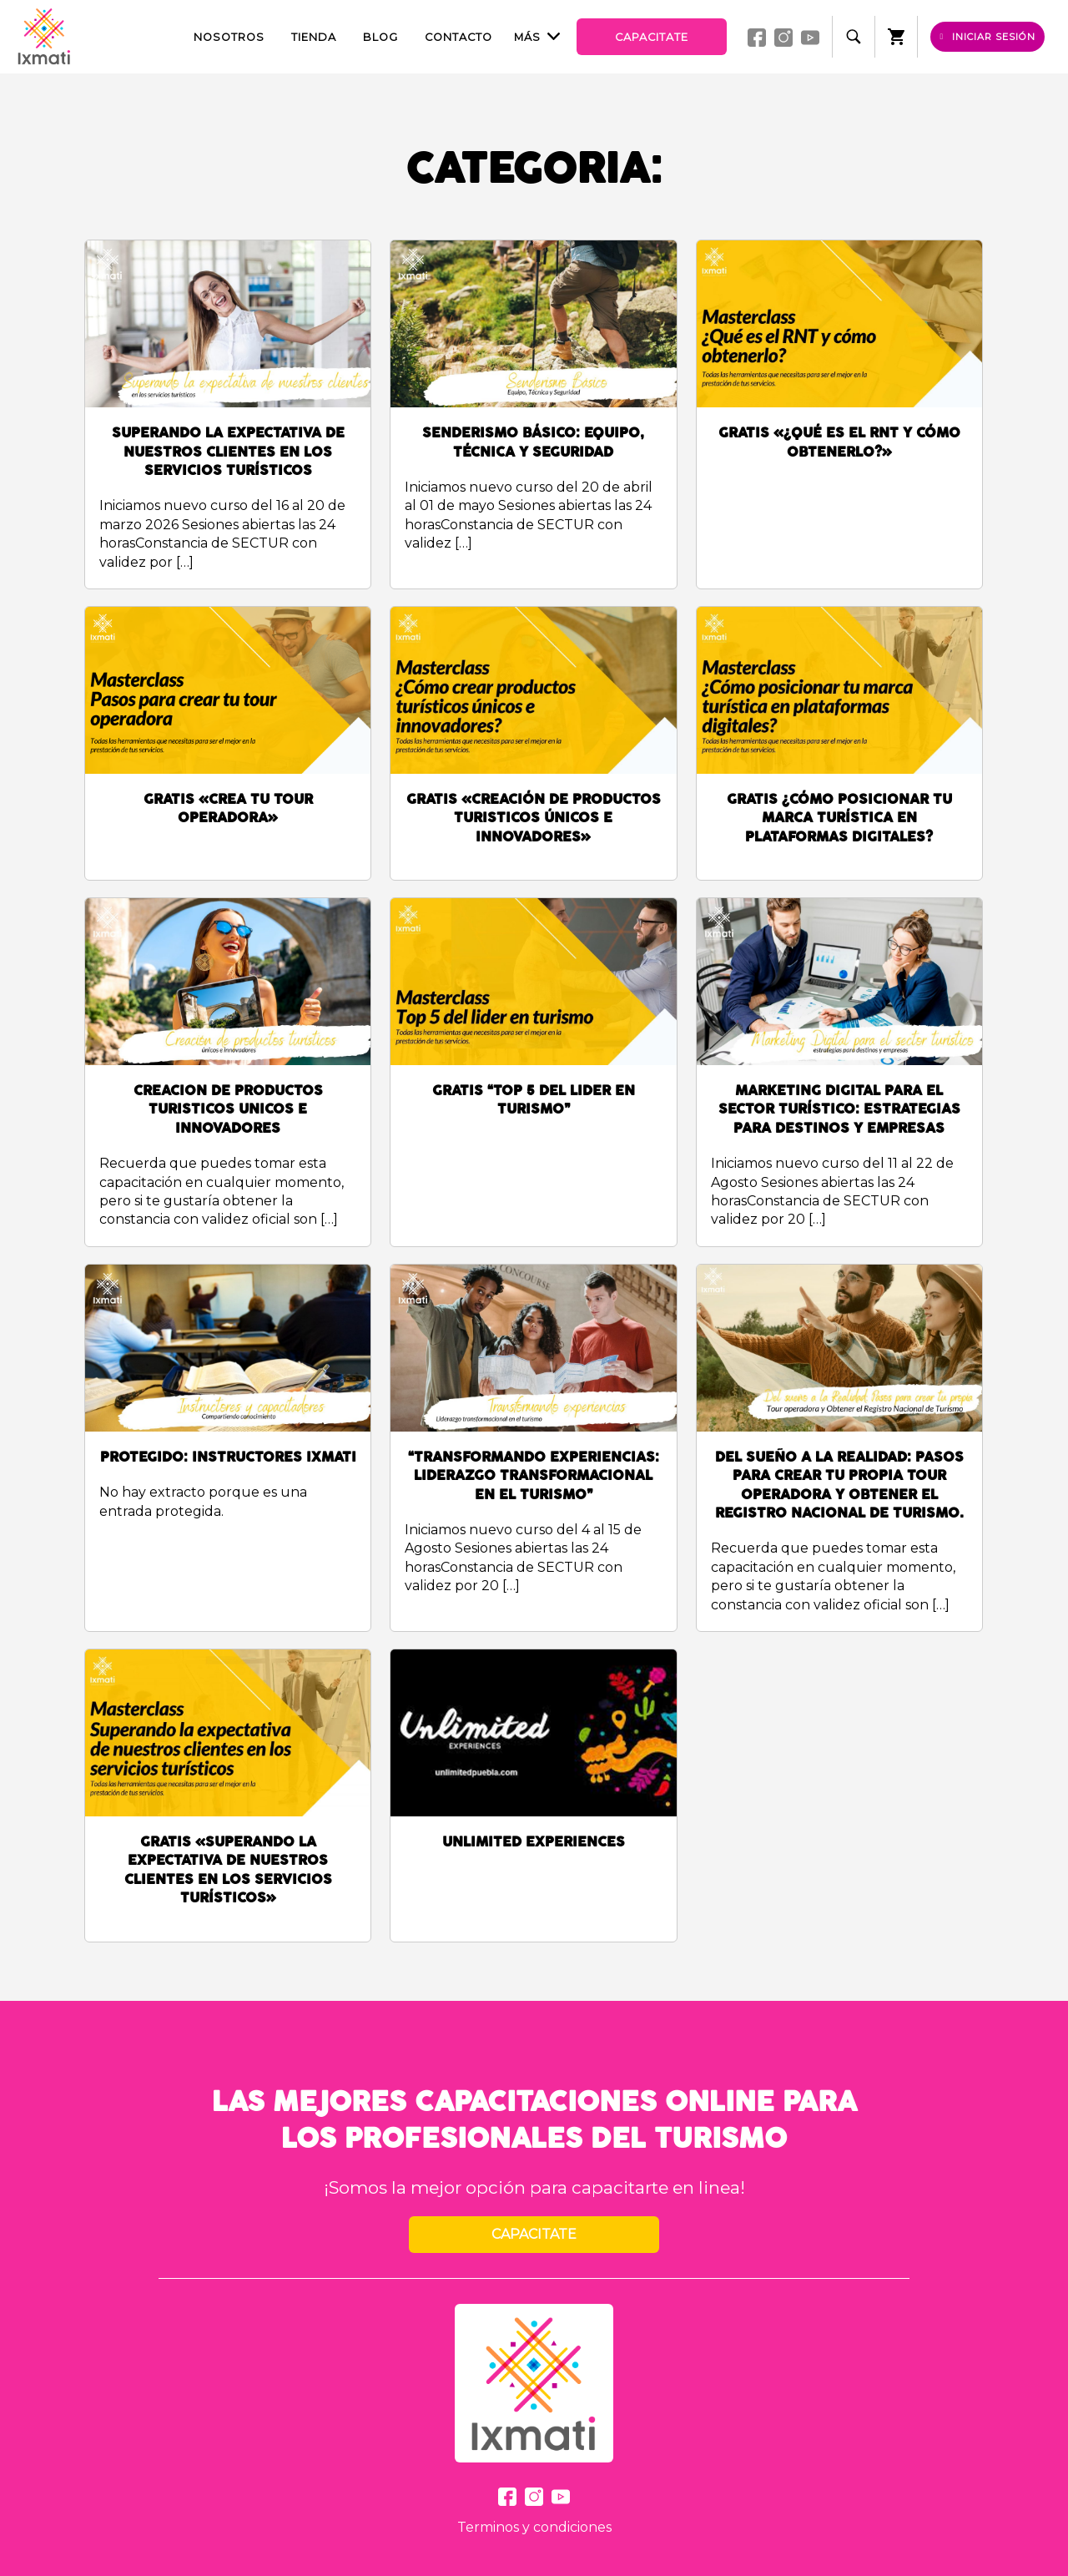  Describe the element at coordinates (380, 37) in the screenshot. I see `Blog` at that location.